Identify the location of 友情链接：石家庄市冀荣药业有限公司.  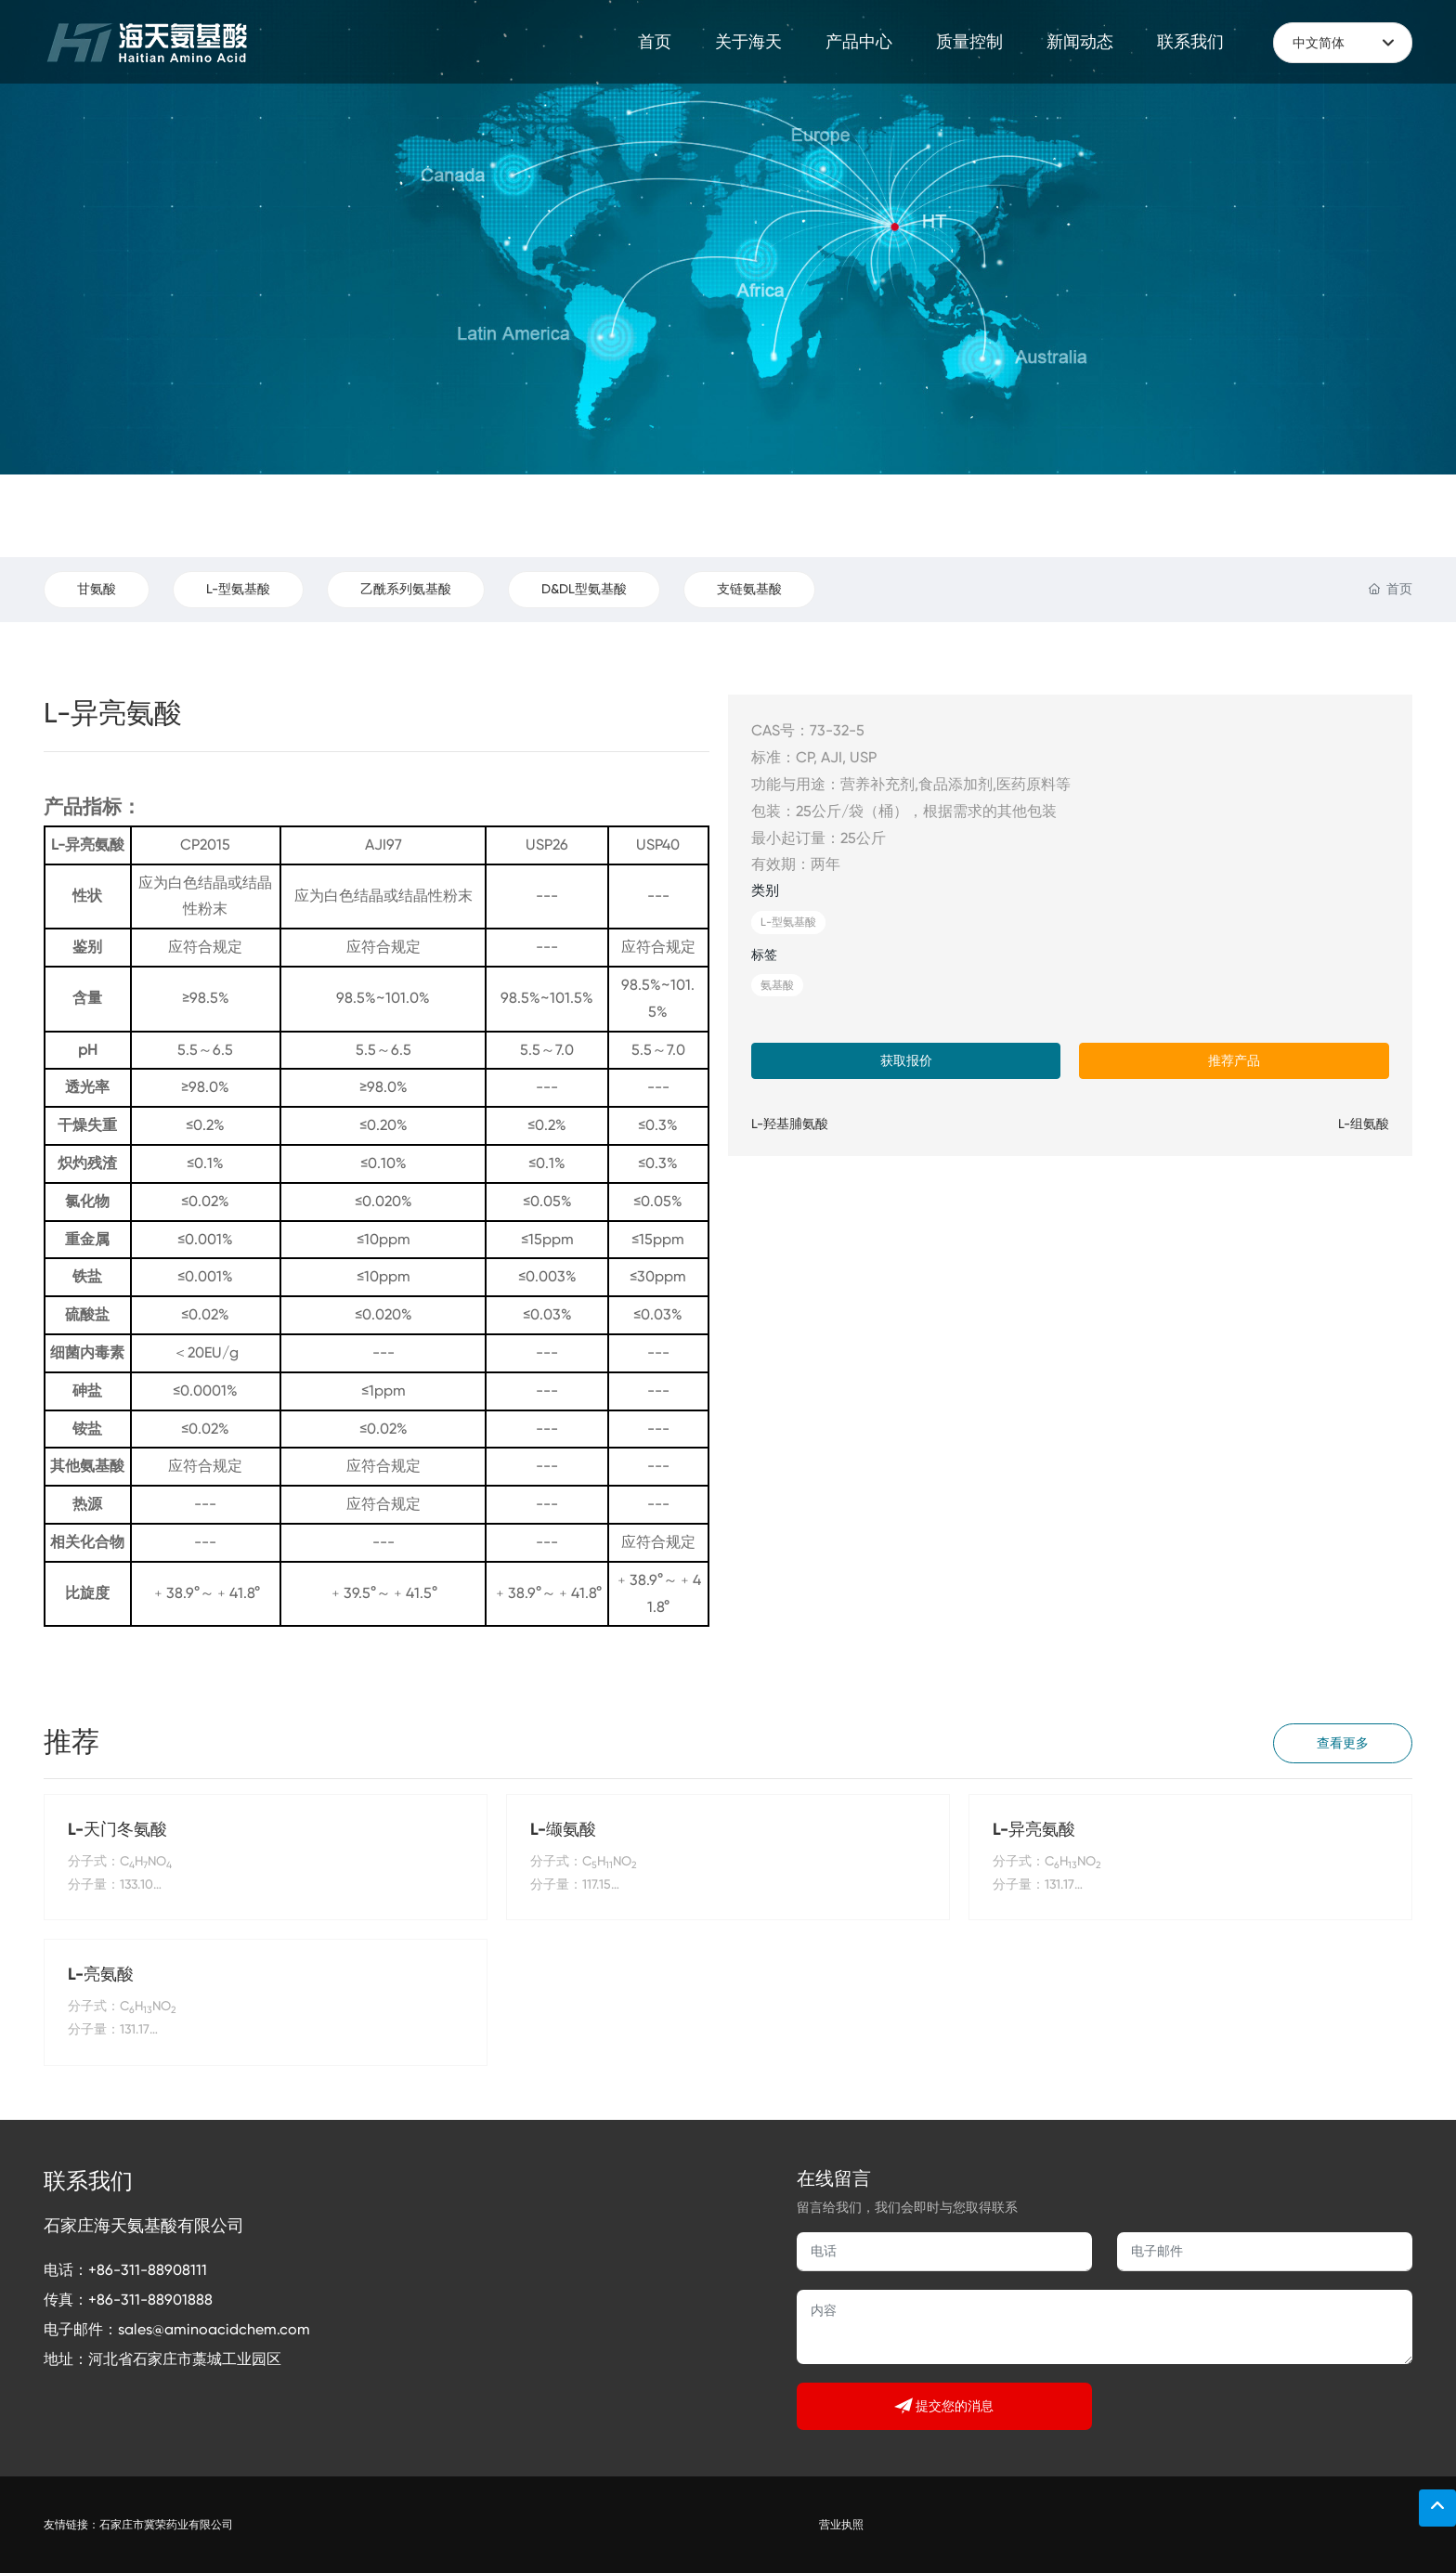
(138, 2524).